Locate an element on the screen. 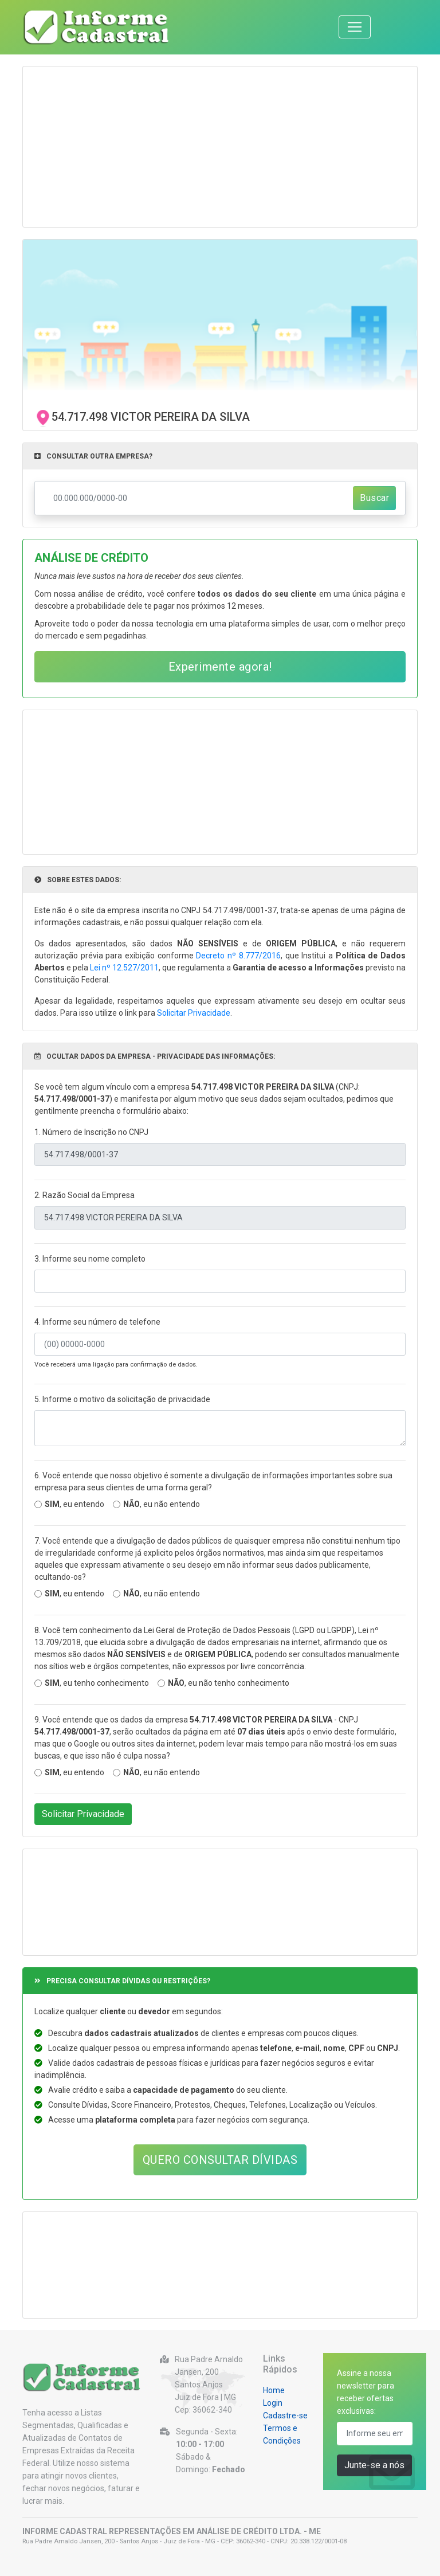 The image size is (440, 2576). 1. Número de Inscrição no CNPJ is located at coordinates (91, 1132).